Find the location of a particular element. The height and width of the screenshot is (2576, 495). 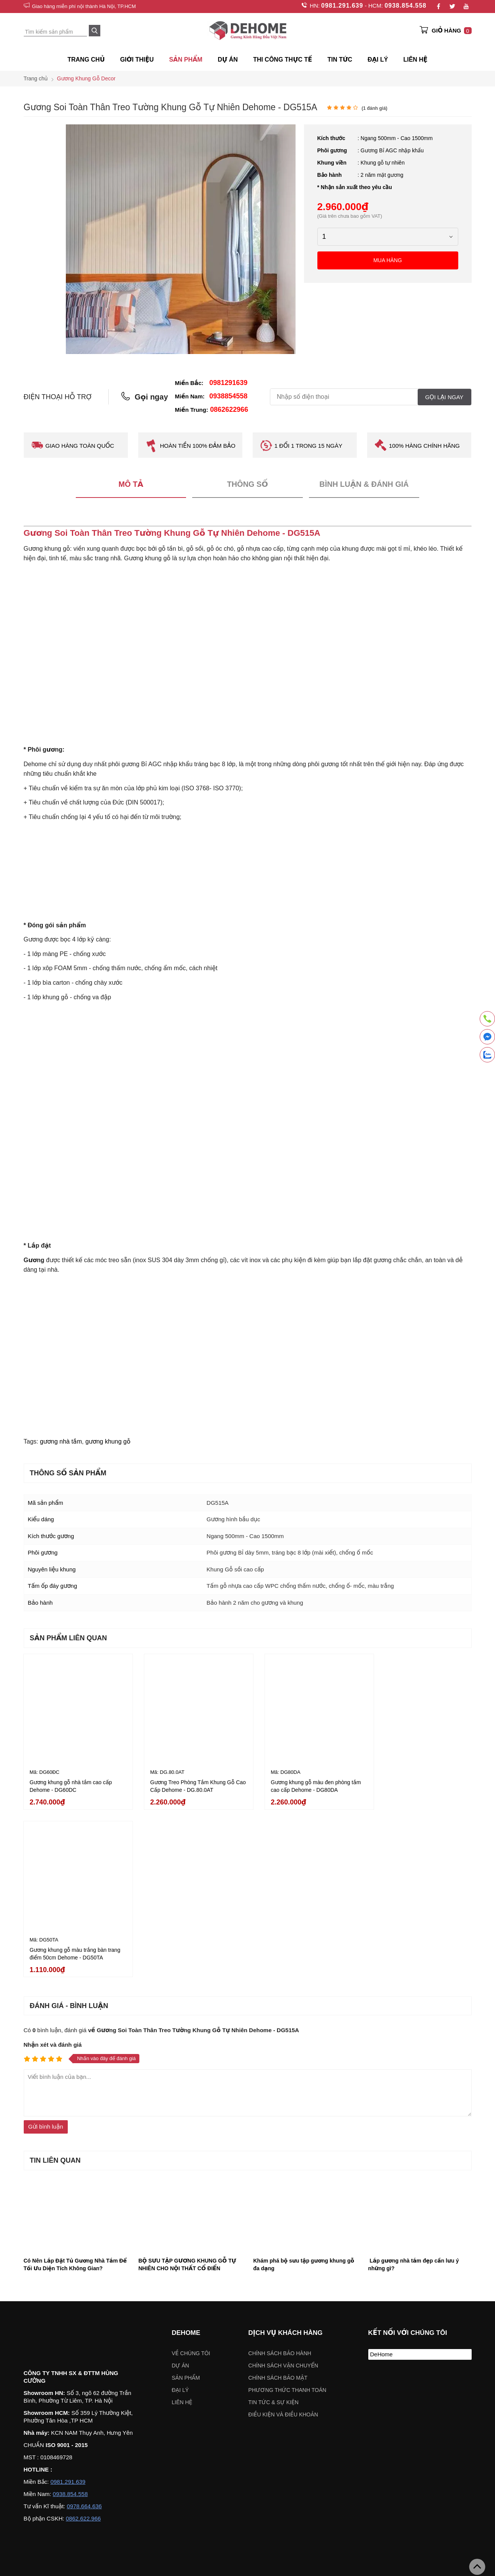

Trang chủ is located at coordinates (86, 59).